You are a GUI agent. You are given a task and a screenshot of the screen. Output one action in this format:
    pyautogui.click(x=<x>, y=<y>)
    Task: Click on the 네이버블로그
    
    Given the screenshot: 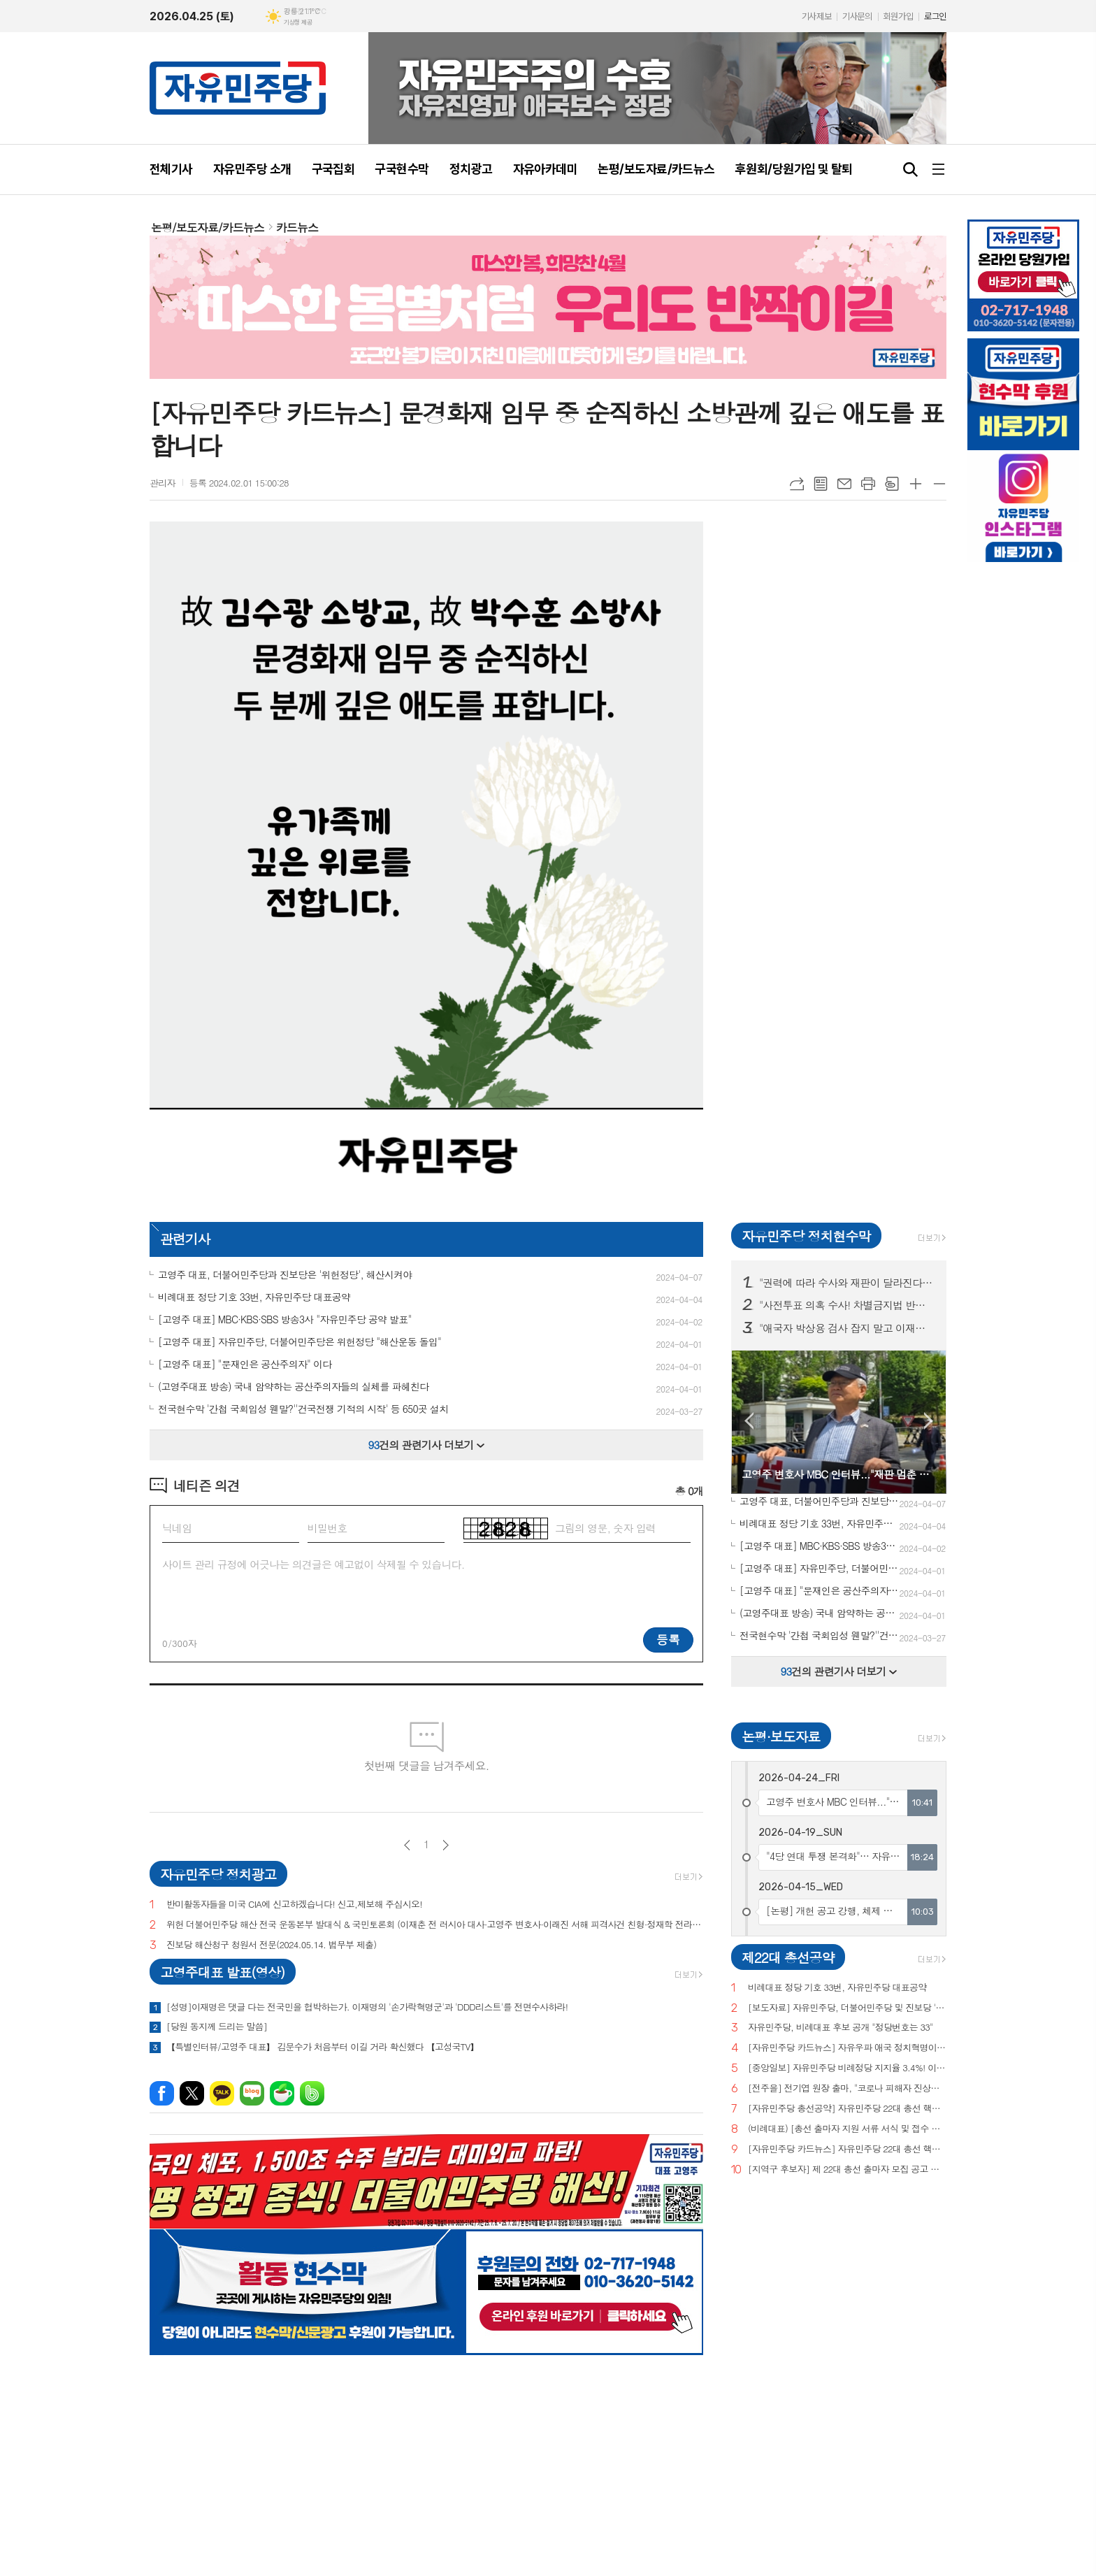 What is the action you would take?
    pyautogui.click(x=252, y=2093)
    